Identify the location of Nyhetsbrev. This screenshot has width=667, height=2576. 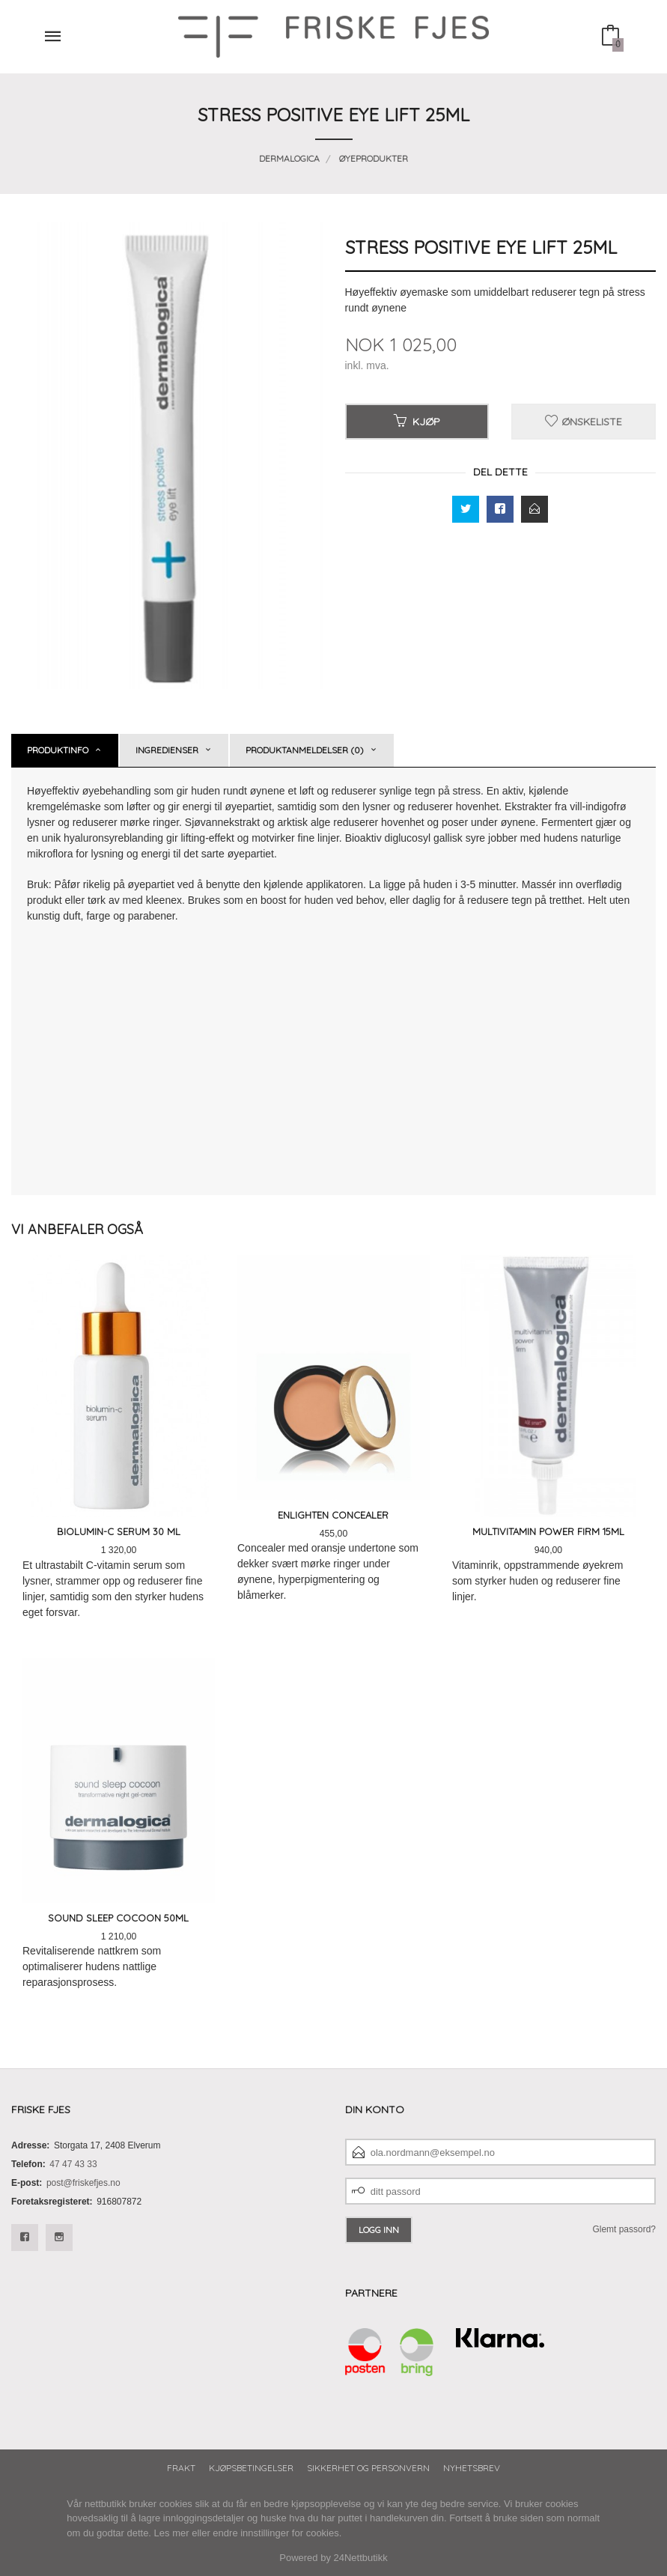
(471, 2467).